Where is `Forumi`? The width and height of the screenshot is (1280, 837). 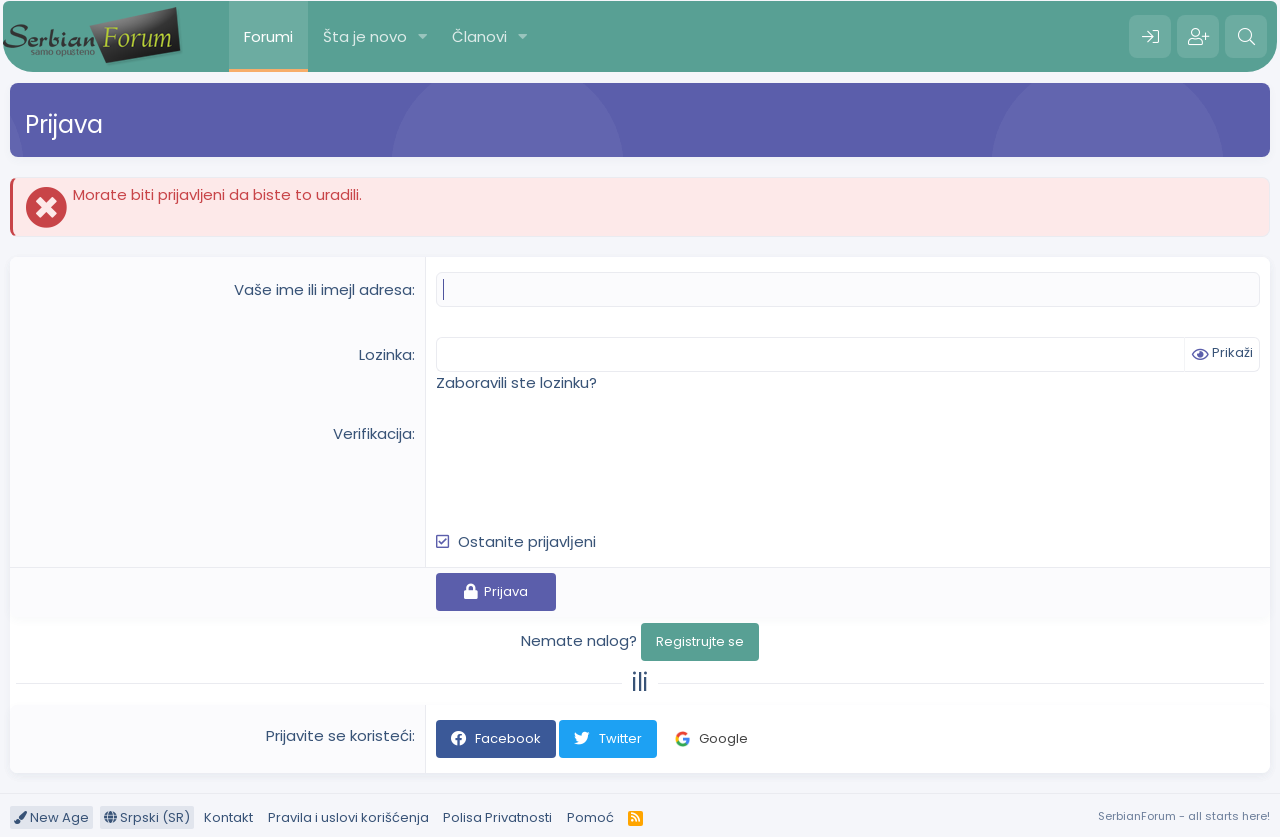
Forumi is located at coordinates (268, 36).